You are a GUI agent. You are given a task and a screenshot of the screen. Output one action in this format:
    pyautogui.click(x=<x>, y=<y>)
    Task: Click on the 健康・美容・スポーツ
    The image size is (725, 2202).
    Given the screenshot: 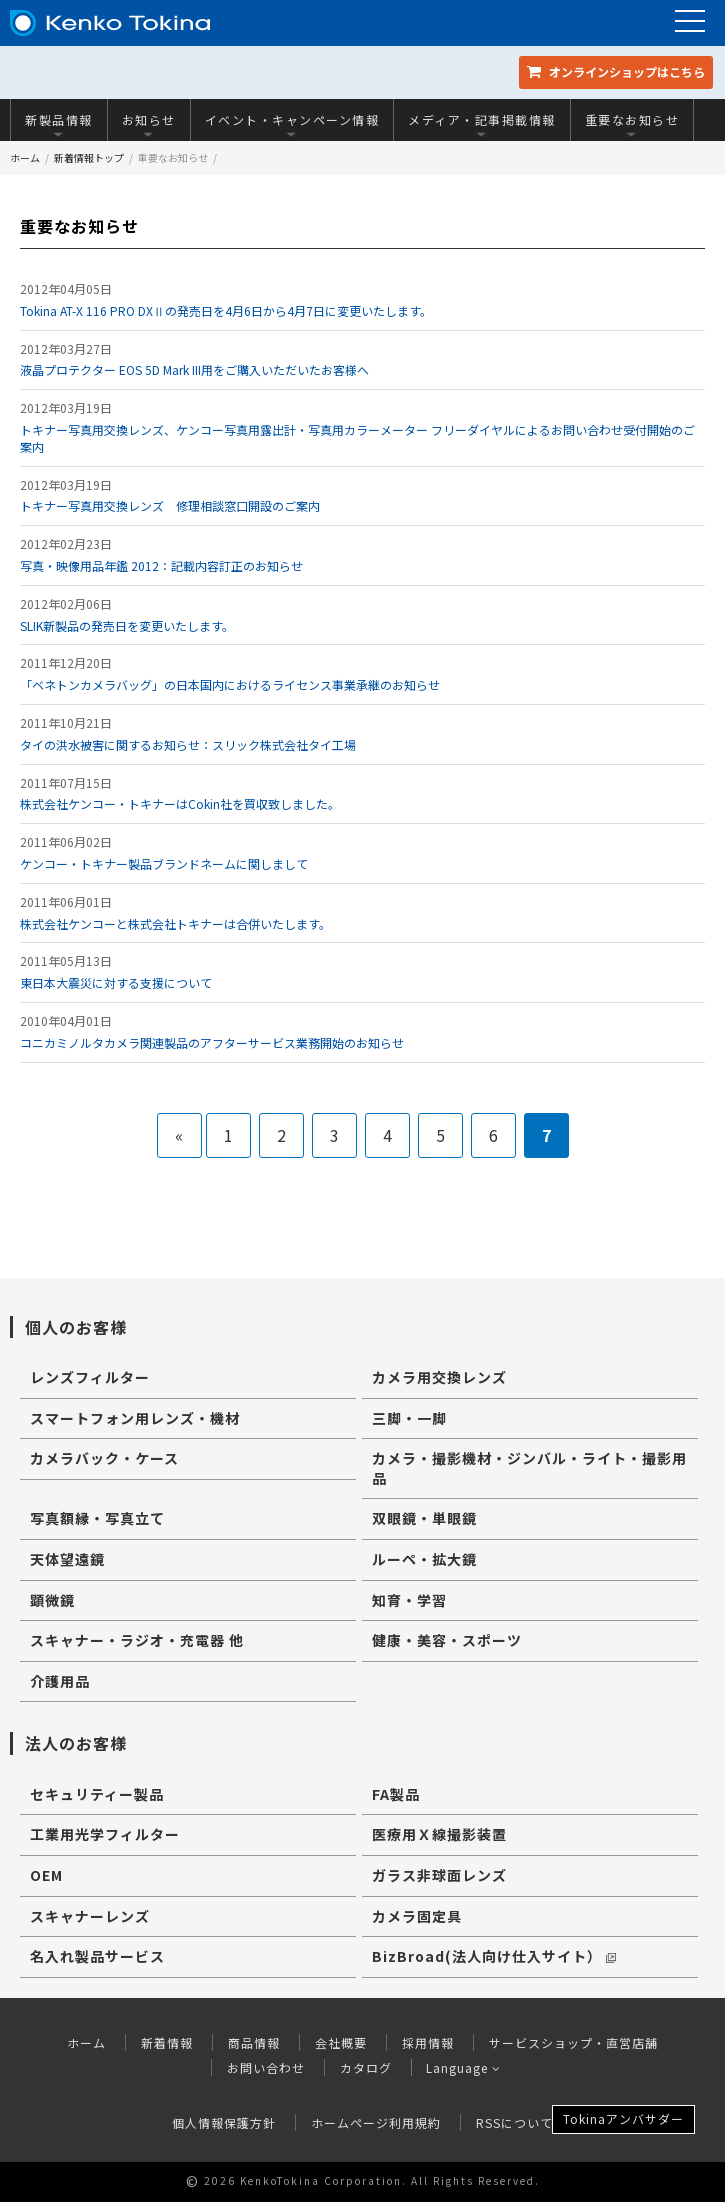 What is the action you would take?
    pyautogui.click(x=447, y=1640)
    